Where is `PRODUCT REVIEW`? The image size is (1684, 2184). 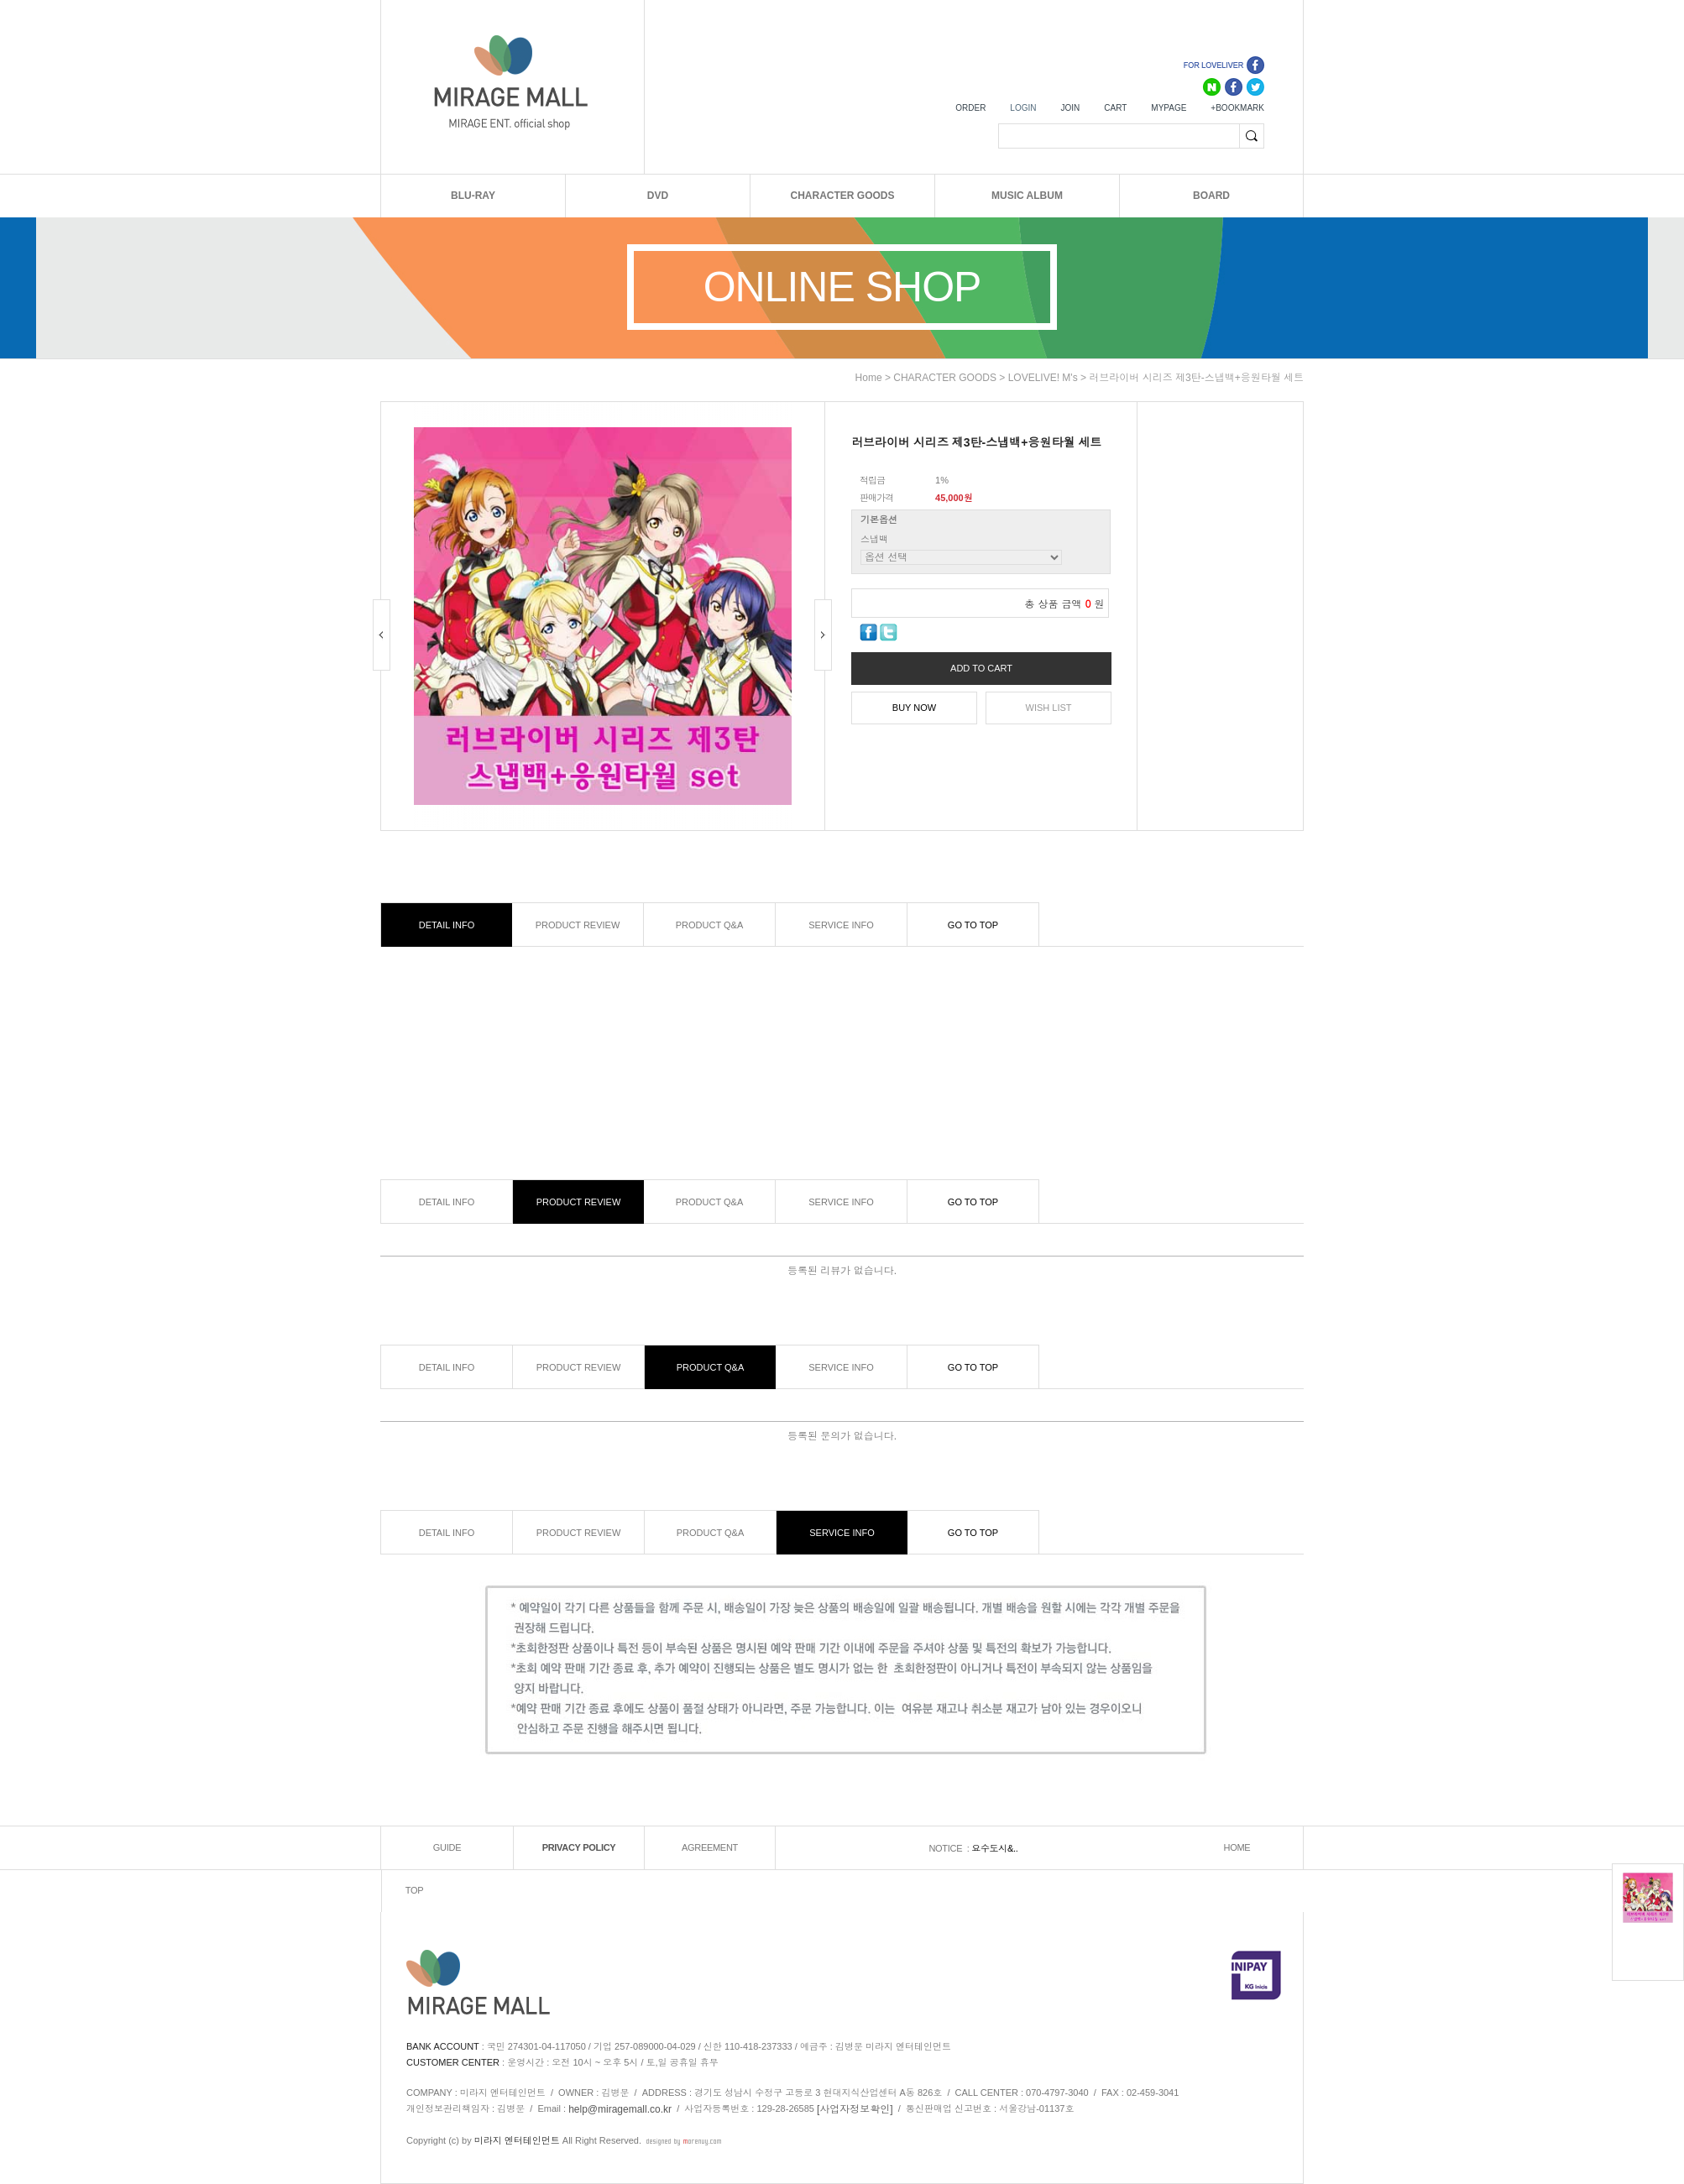 PRODUCT REVIEW is located at coordinates (578, 925).